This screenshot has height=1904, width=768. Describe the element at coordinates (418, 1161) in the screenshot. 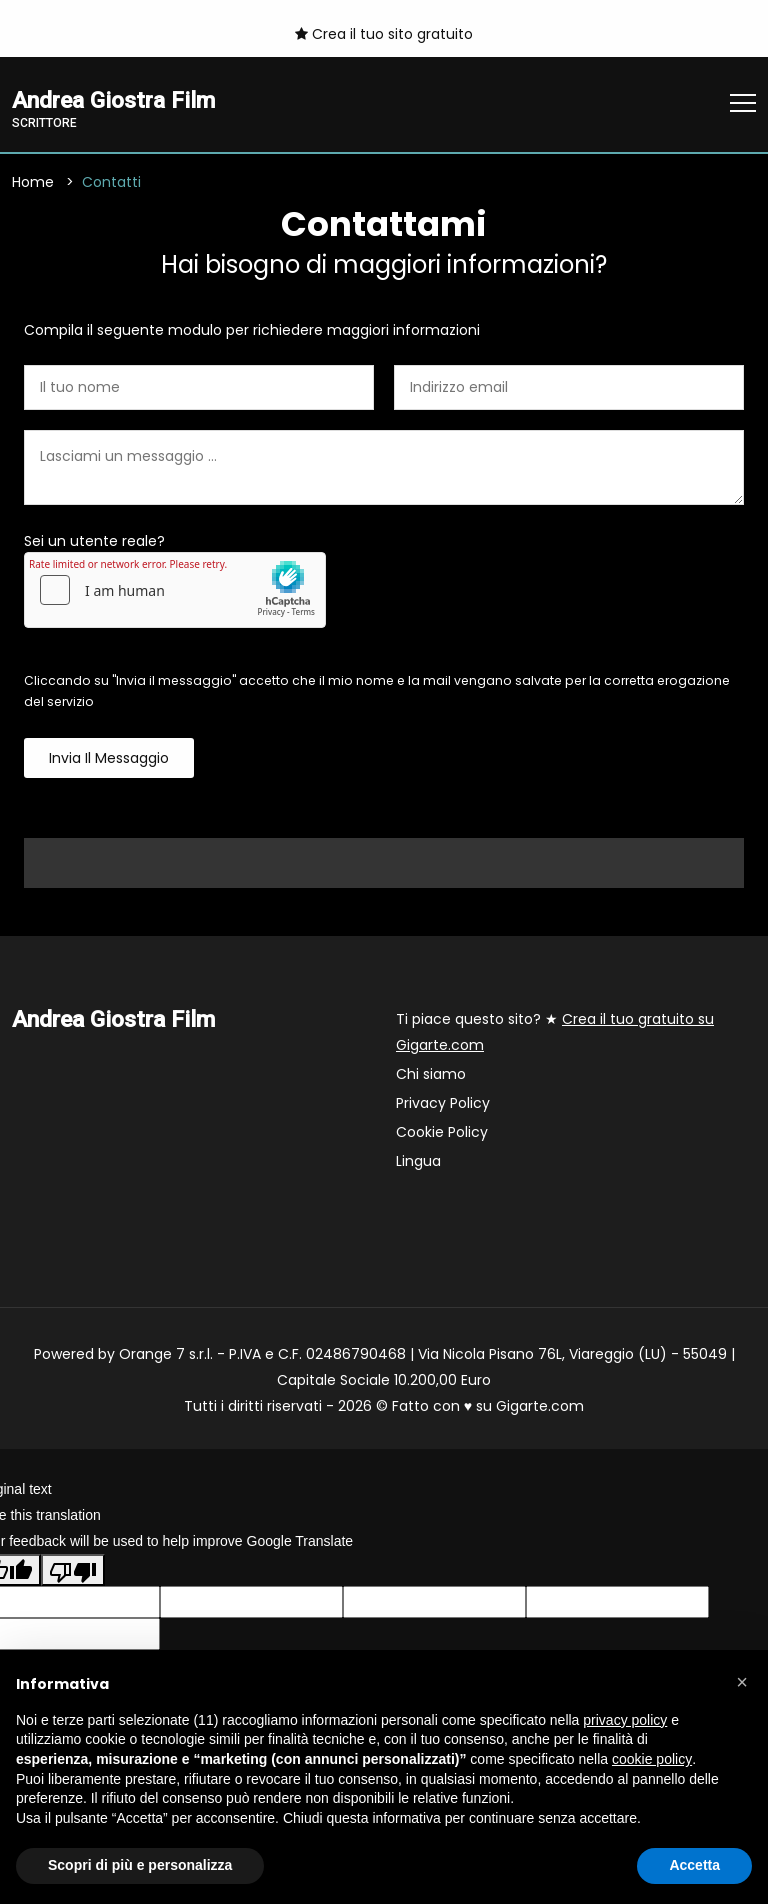

I see `Lingua` at that location.